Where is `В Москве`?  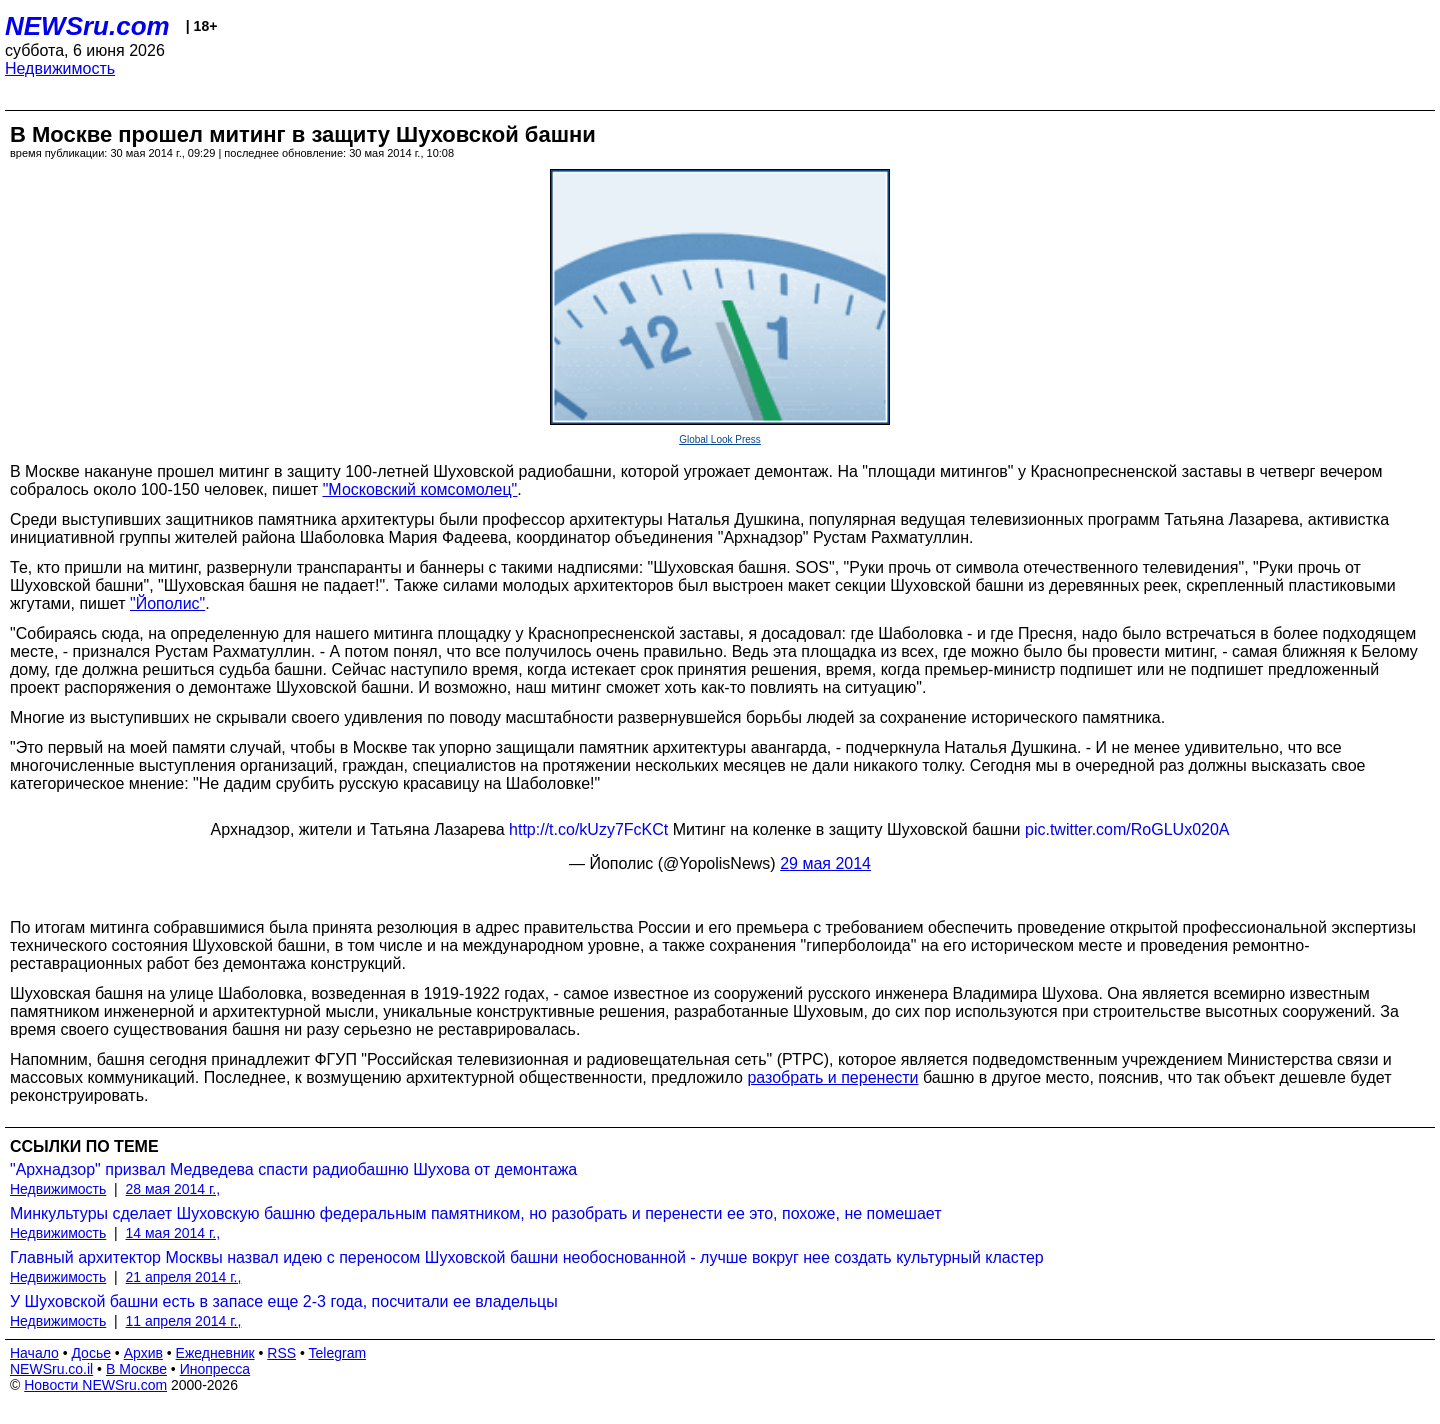 В Москве is located at coordinates (136, 1369).